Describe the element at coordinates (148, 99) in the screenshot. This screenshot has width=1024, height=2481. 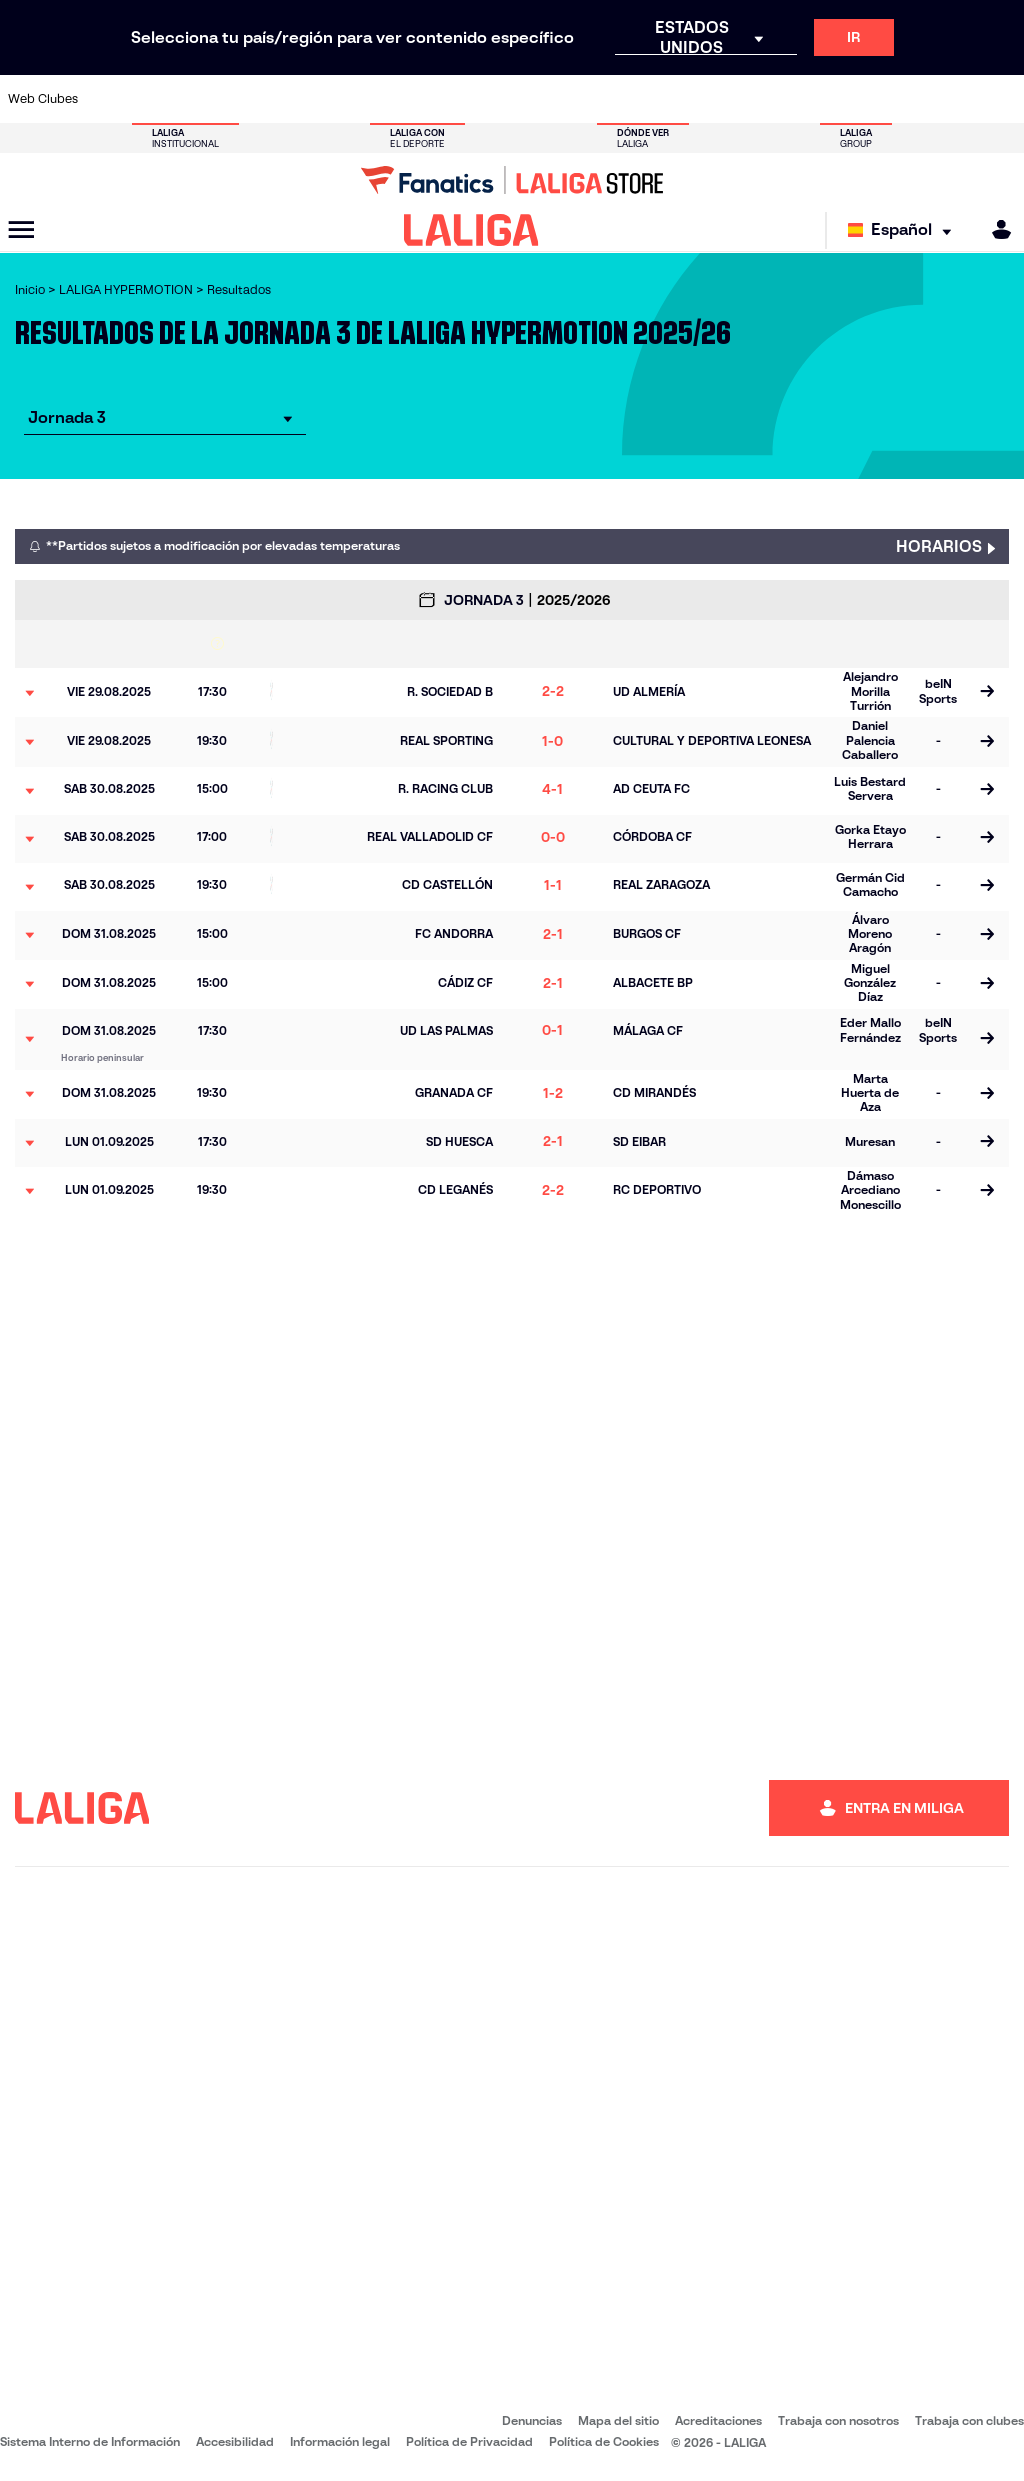
I see `[Ir a https://www.udalmeriasad.com/]` at that location.